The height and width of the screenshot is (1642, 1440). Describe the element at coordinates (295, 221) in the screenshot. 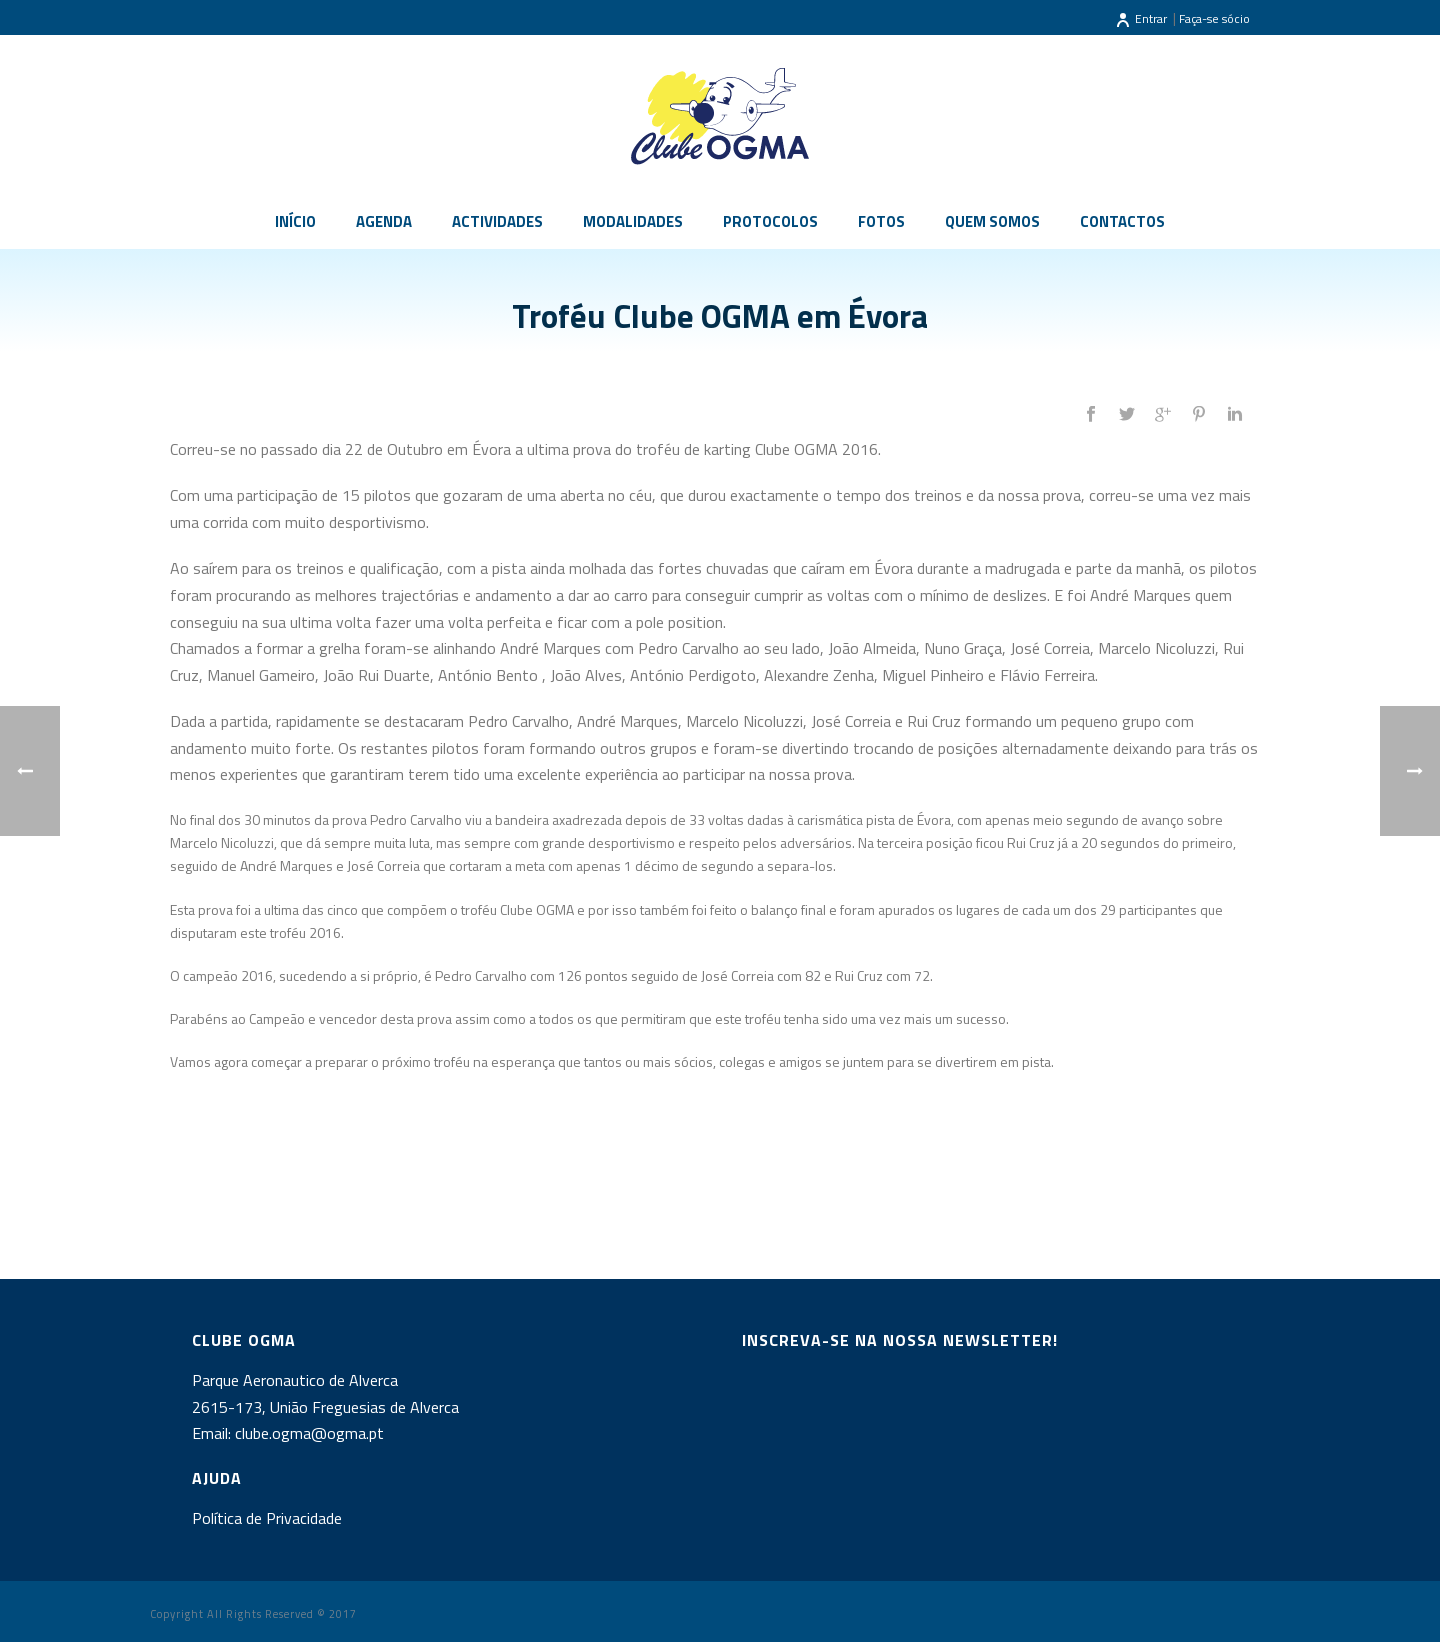

I see `Início` at that location.